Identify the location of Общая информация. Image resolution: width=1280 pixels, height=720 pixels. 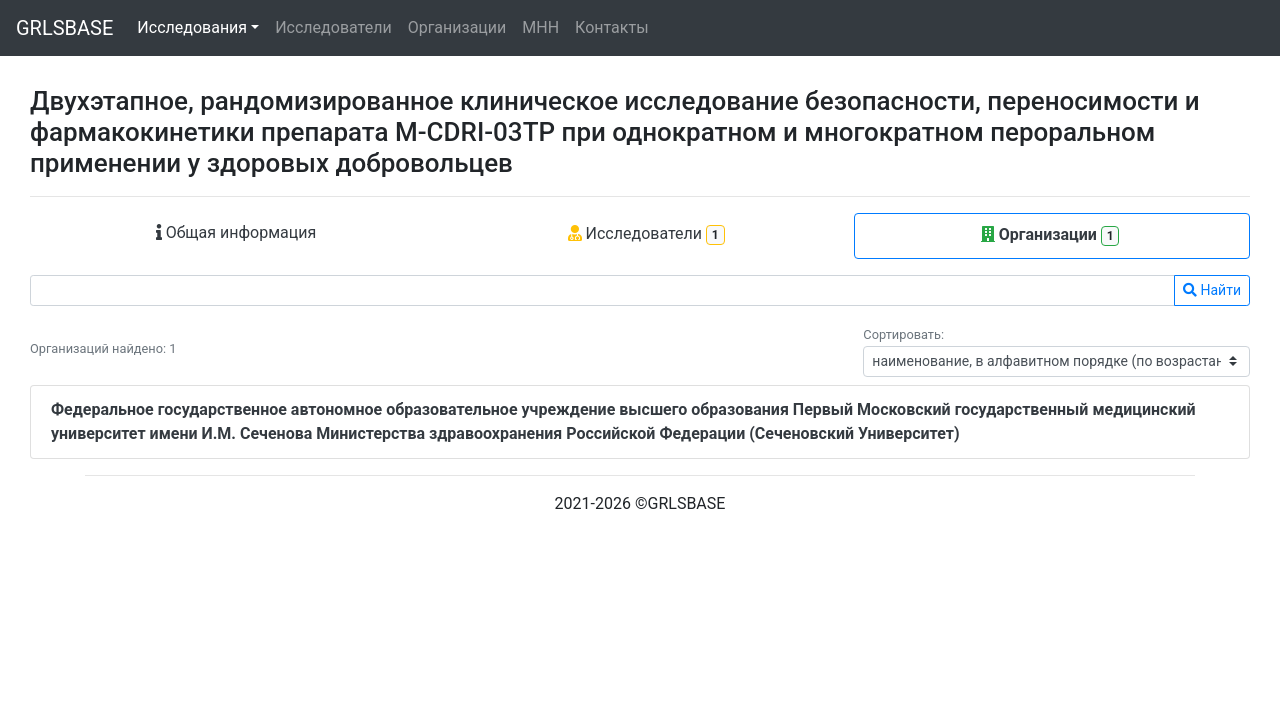
(236, 232).